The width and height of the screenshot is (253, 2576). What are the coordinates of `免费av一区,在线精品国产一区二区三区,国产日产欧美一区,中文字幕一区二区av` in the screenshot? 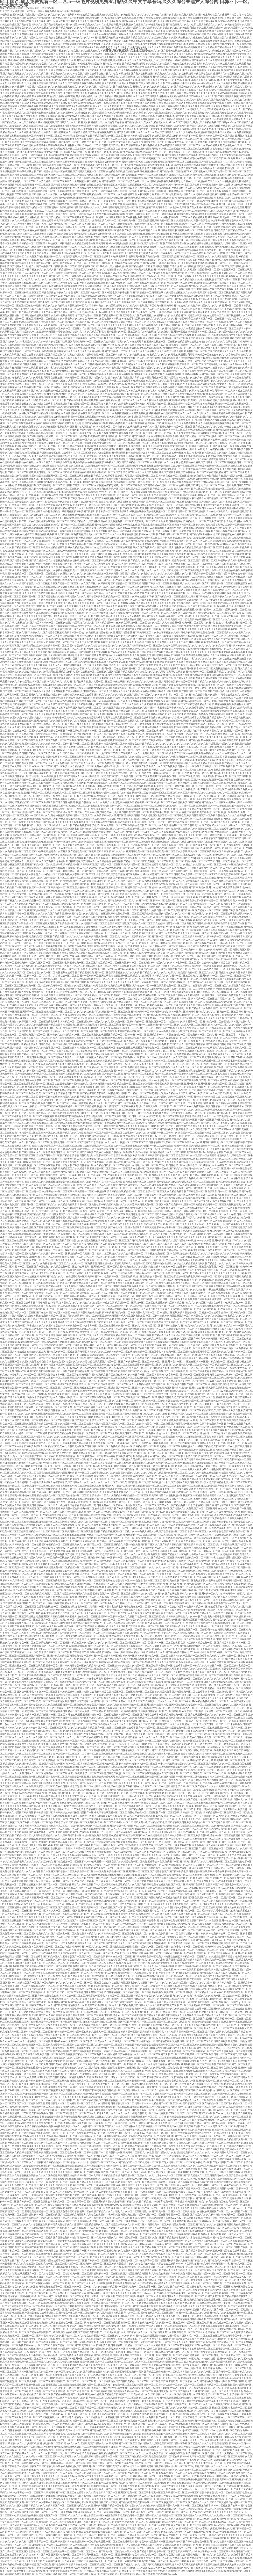 It's located at (117, 2038).